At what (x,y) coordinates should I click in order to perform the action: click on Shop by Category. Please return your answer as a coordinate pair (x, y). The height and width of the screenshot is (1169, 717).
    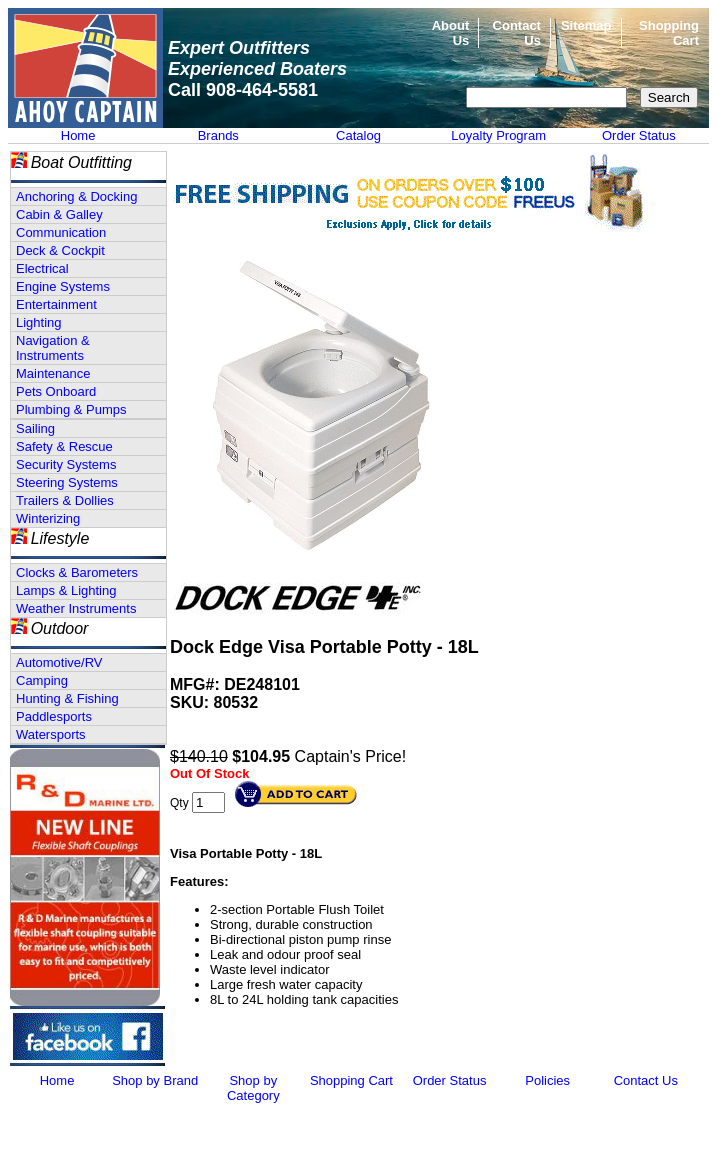
    Looking at the image, I should click on (253, 1088).